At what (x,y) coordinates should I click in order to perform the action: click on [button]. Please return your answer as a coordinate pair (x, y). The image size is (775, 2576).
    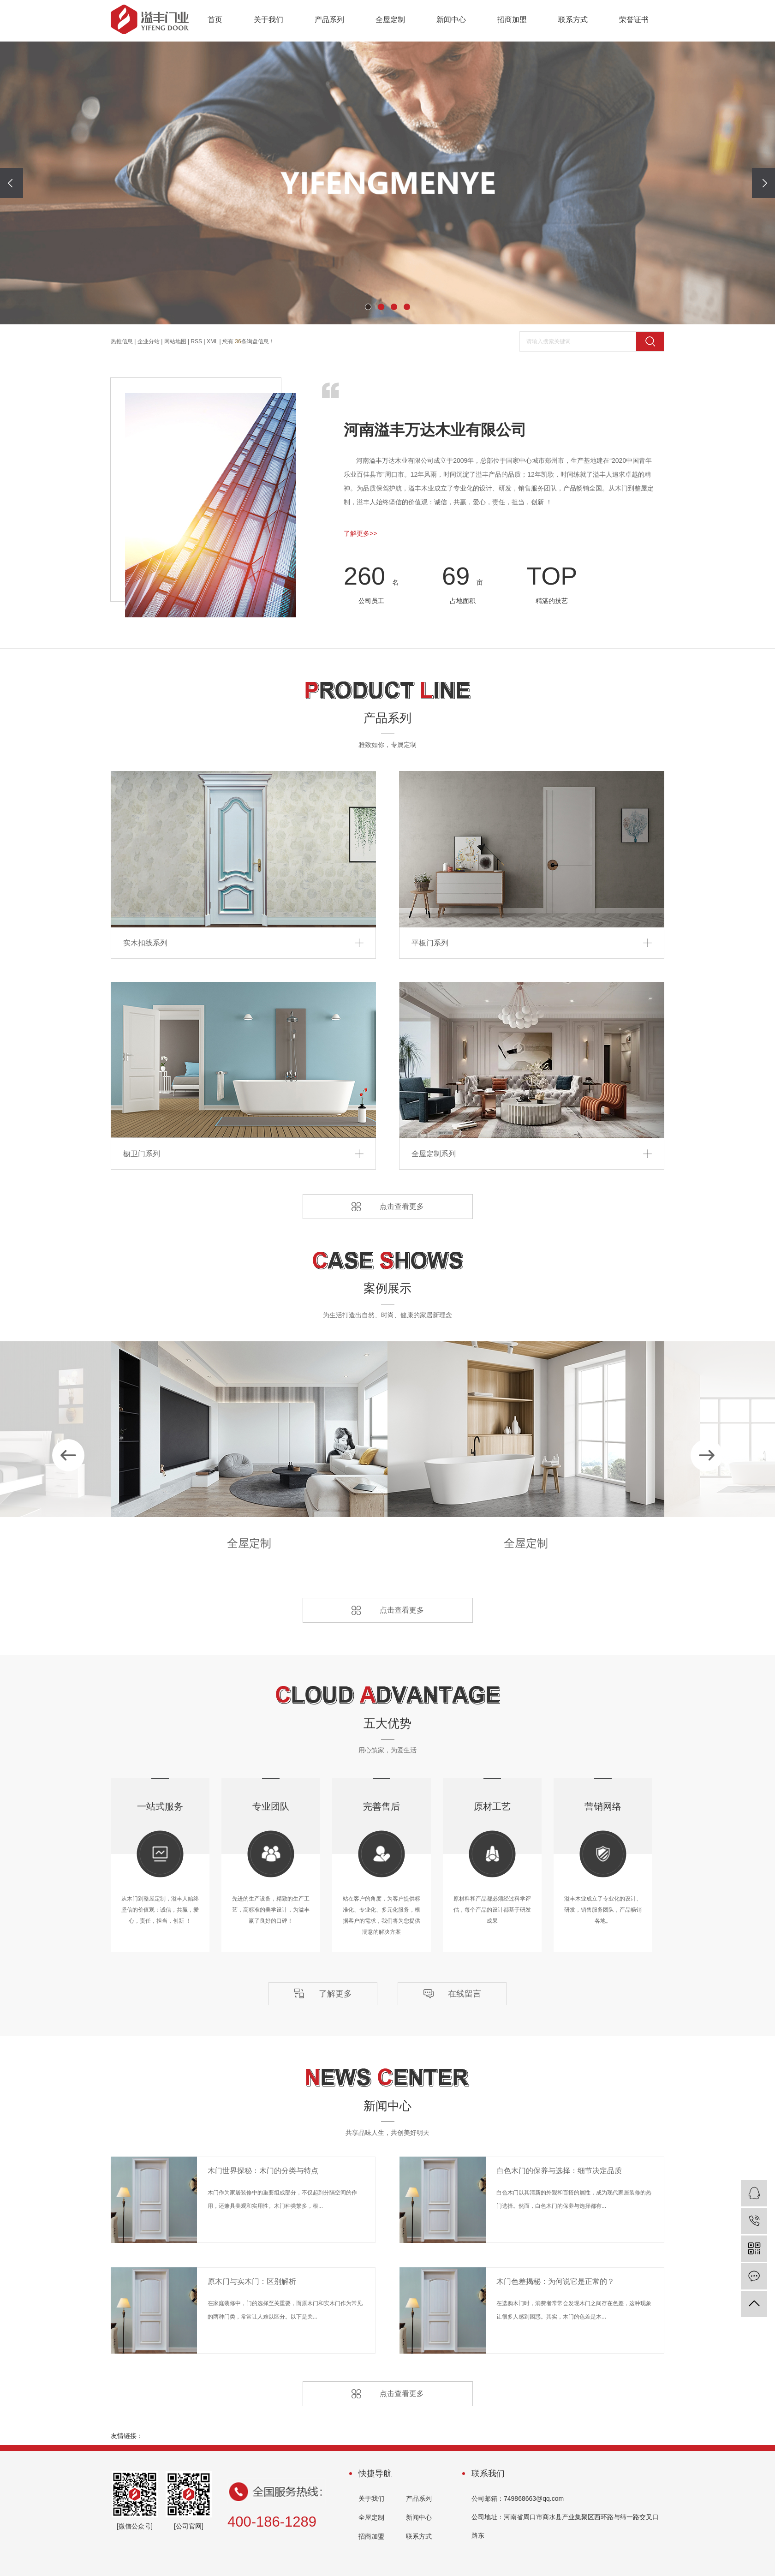
    Looking at the image, I should click on (368, 307).